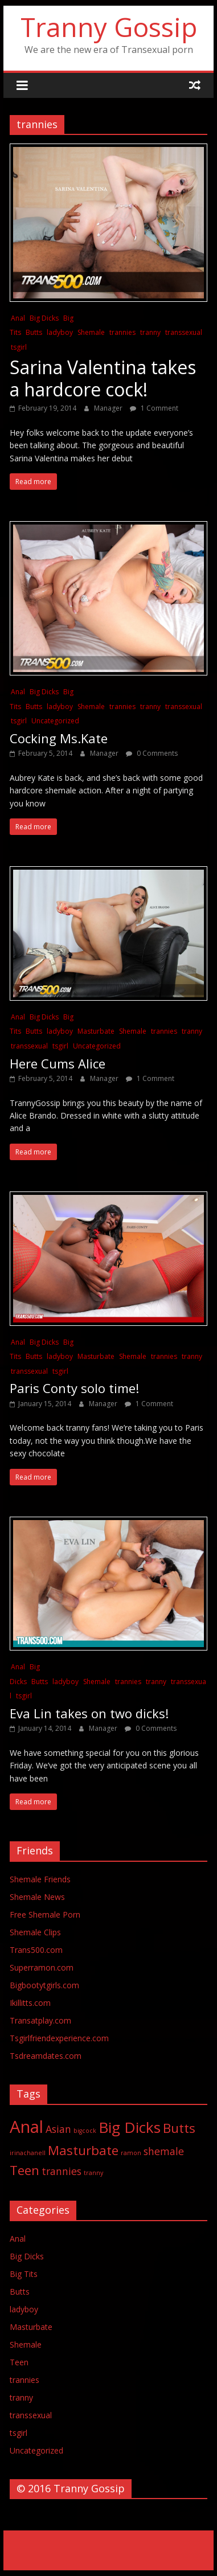 This screenshot has width=217, height=2576. I want to click on 0 Comments, so click(152, 753).